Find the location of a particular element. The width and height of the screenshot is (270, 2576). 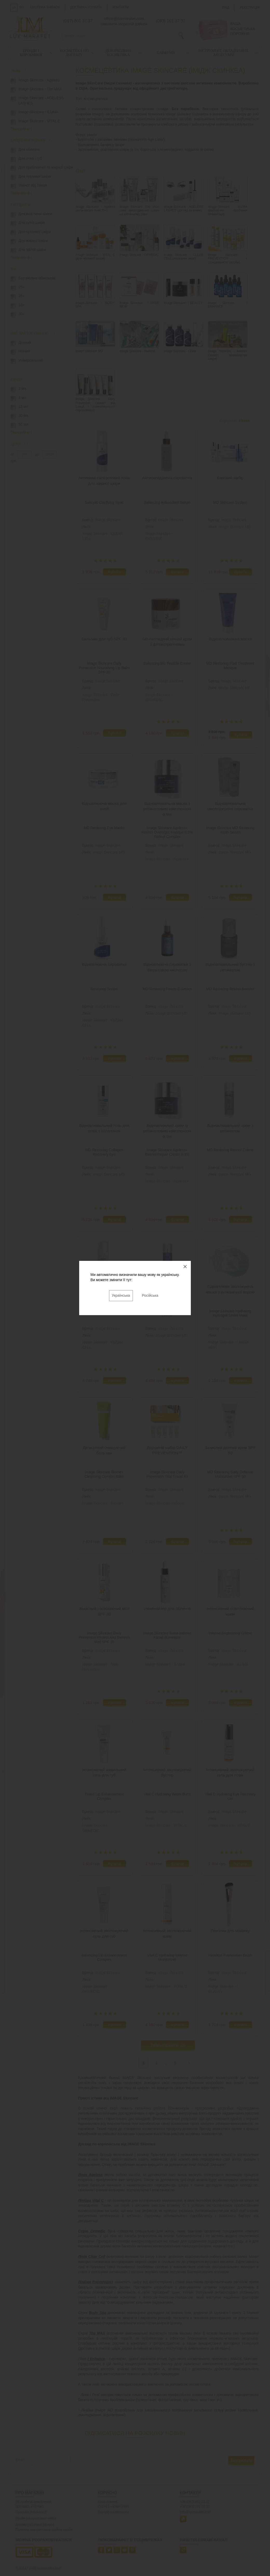

Статті з косметології is located at coordinates (113, 2506).